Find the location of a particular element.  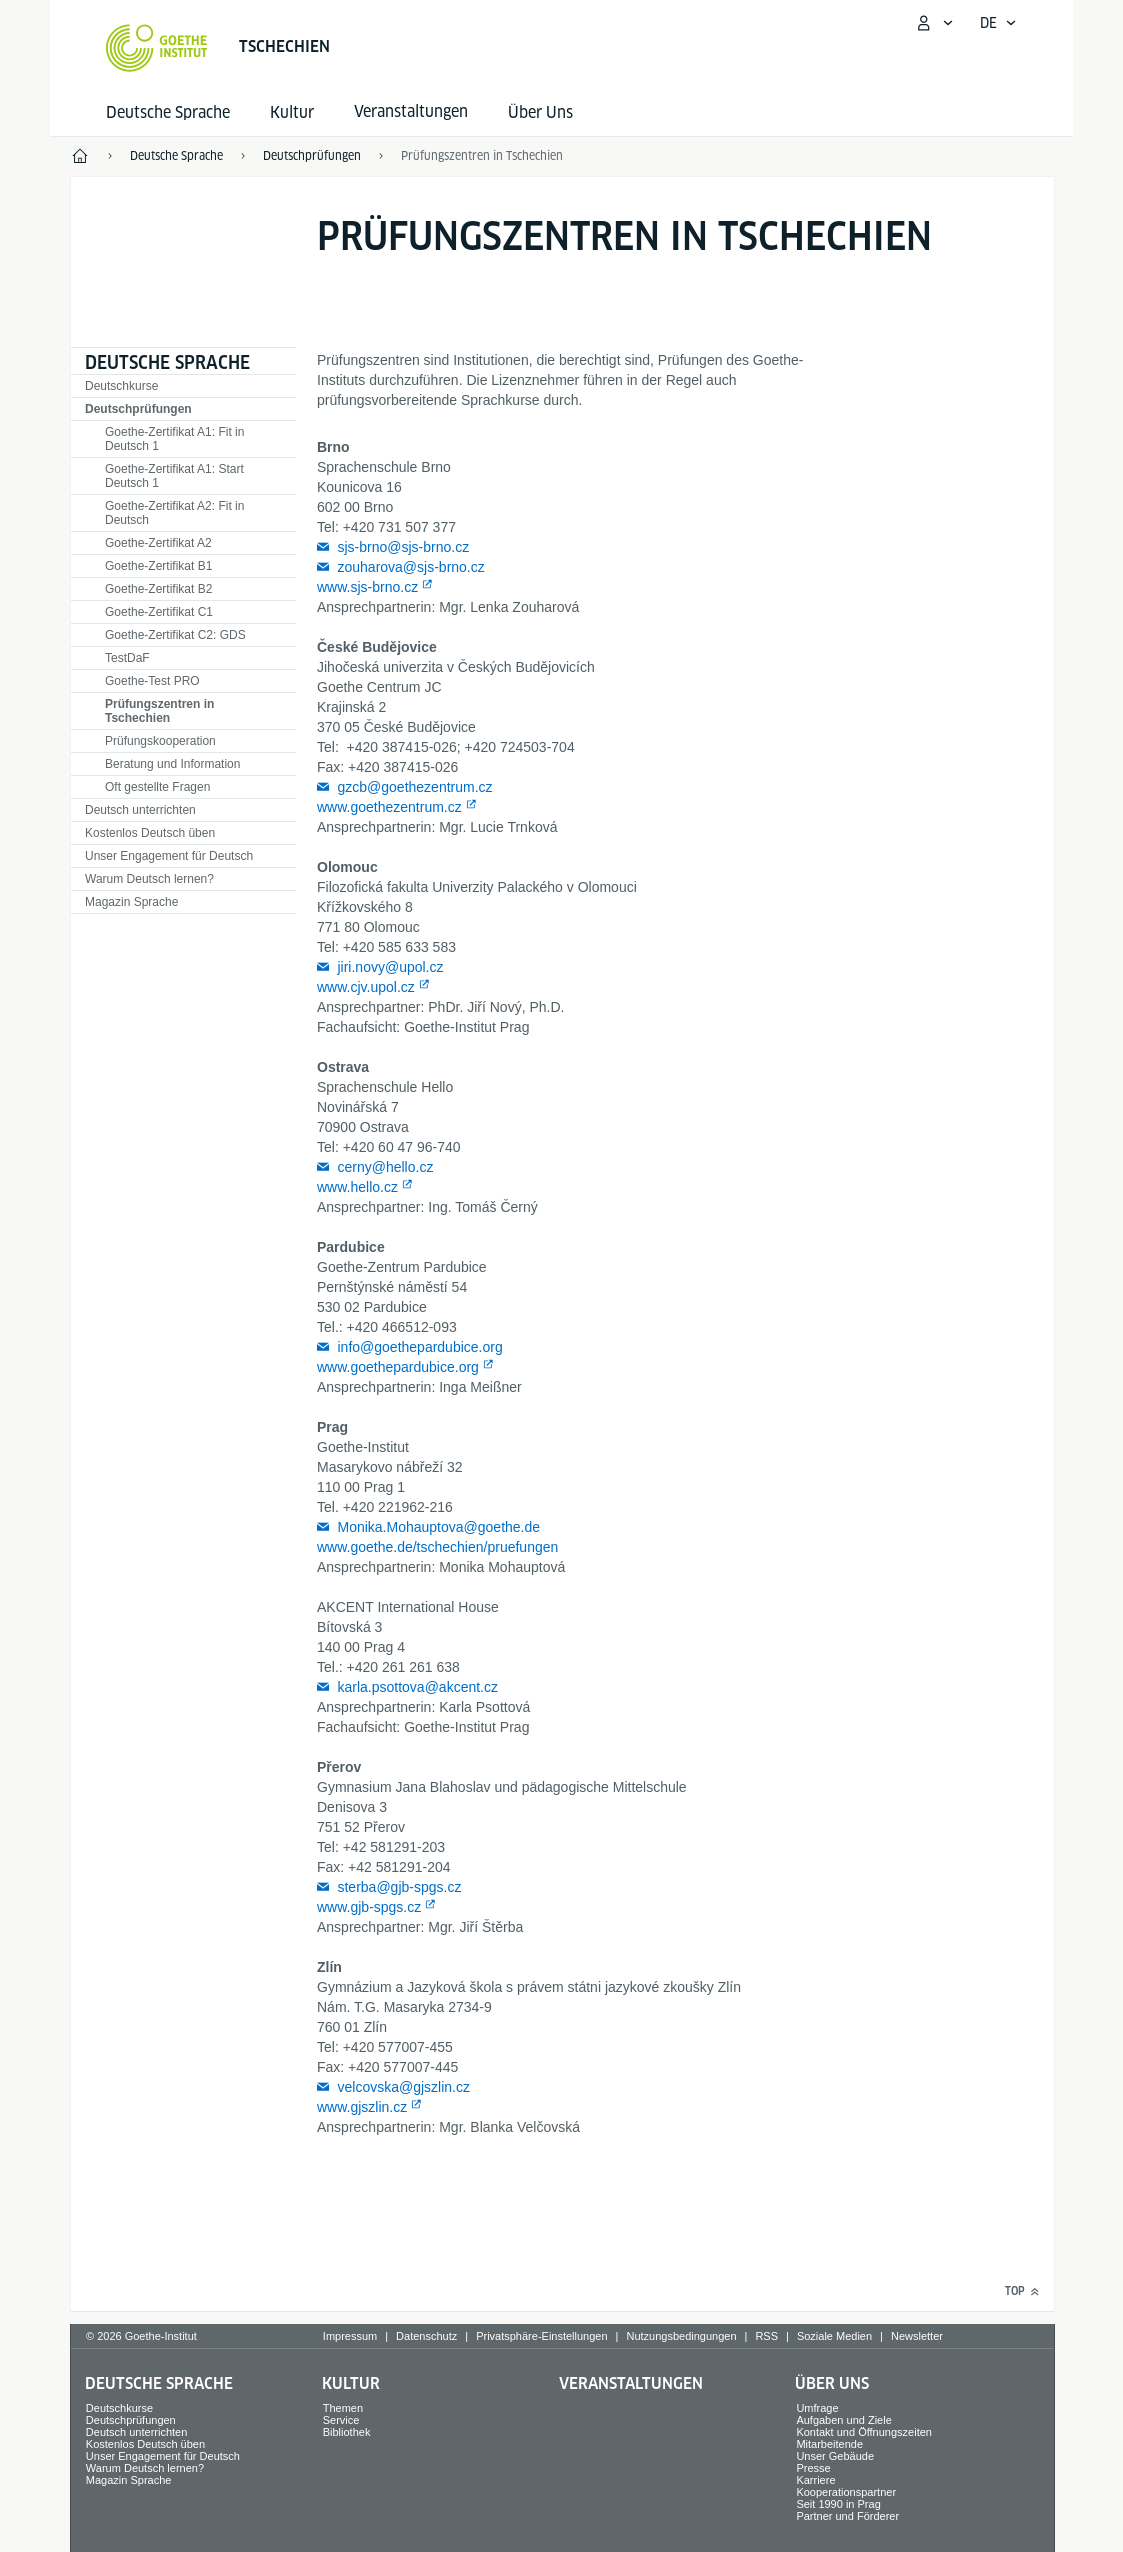

[Mein Goethe.de Menü öffnen] is located at coordinates (934, 23).